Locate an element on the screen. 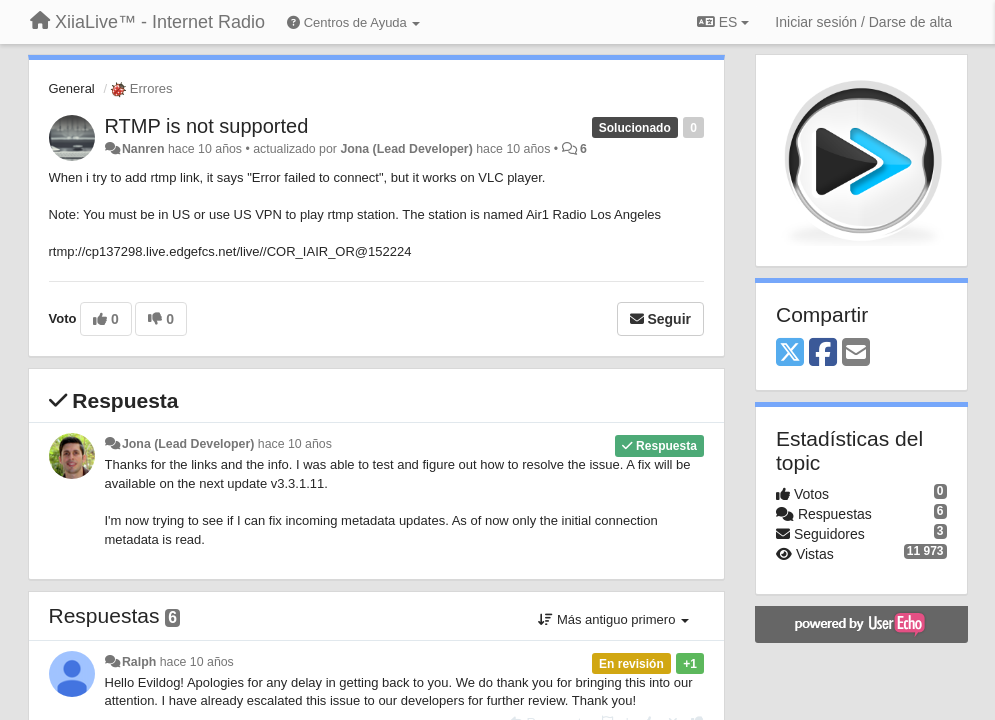  Jona (Lead Developer) is located at coordinates (406, 149).